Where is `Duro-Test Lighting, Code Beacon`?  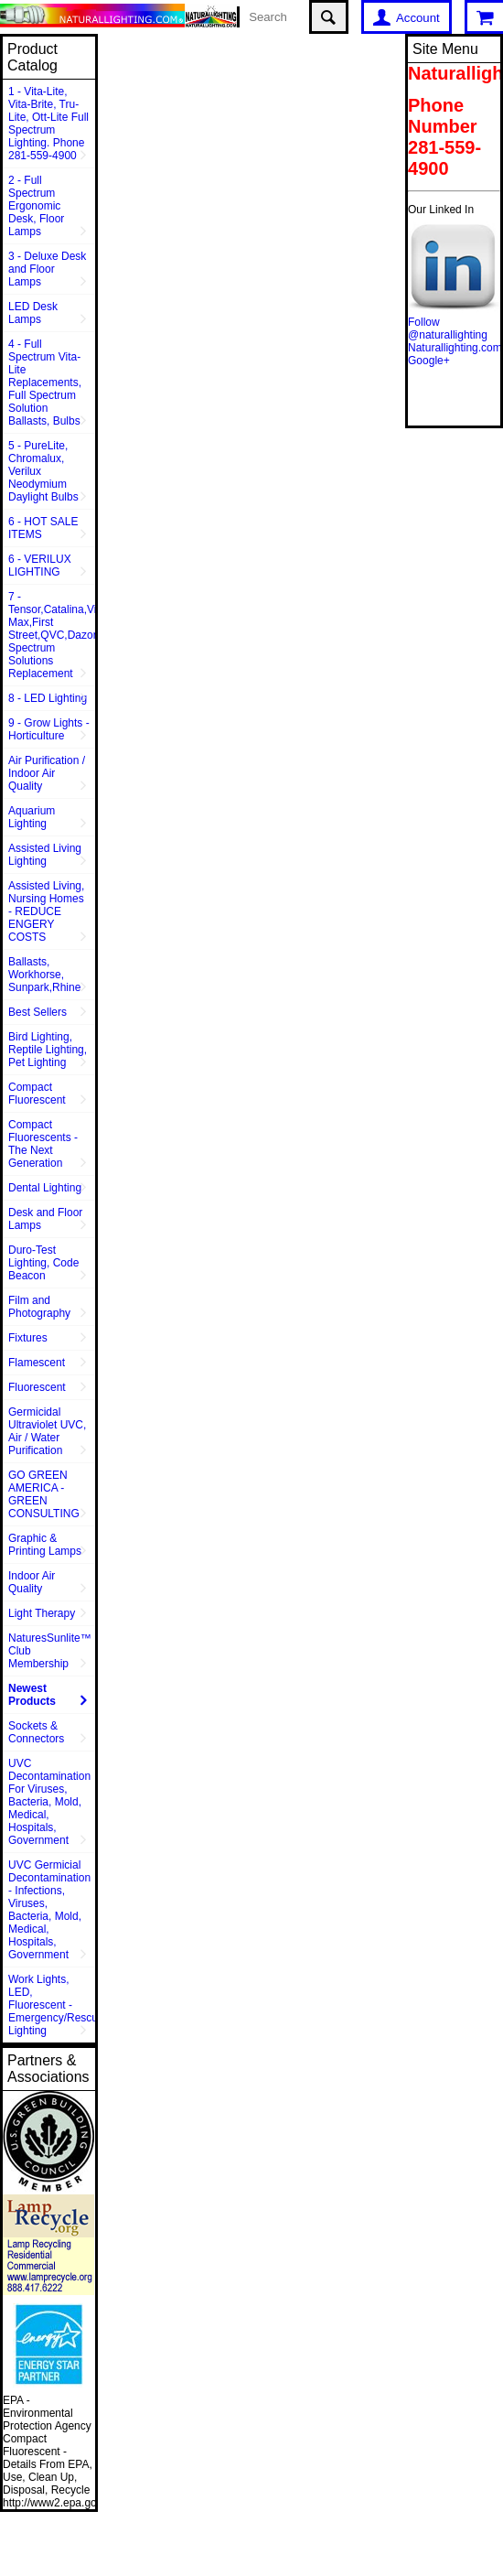 Duro-Test Lighting, Code Beacon is located at coordinates (43, 1263).